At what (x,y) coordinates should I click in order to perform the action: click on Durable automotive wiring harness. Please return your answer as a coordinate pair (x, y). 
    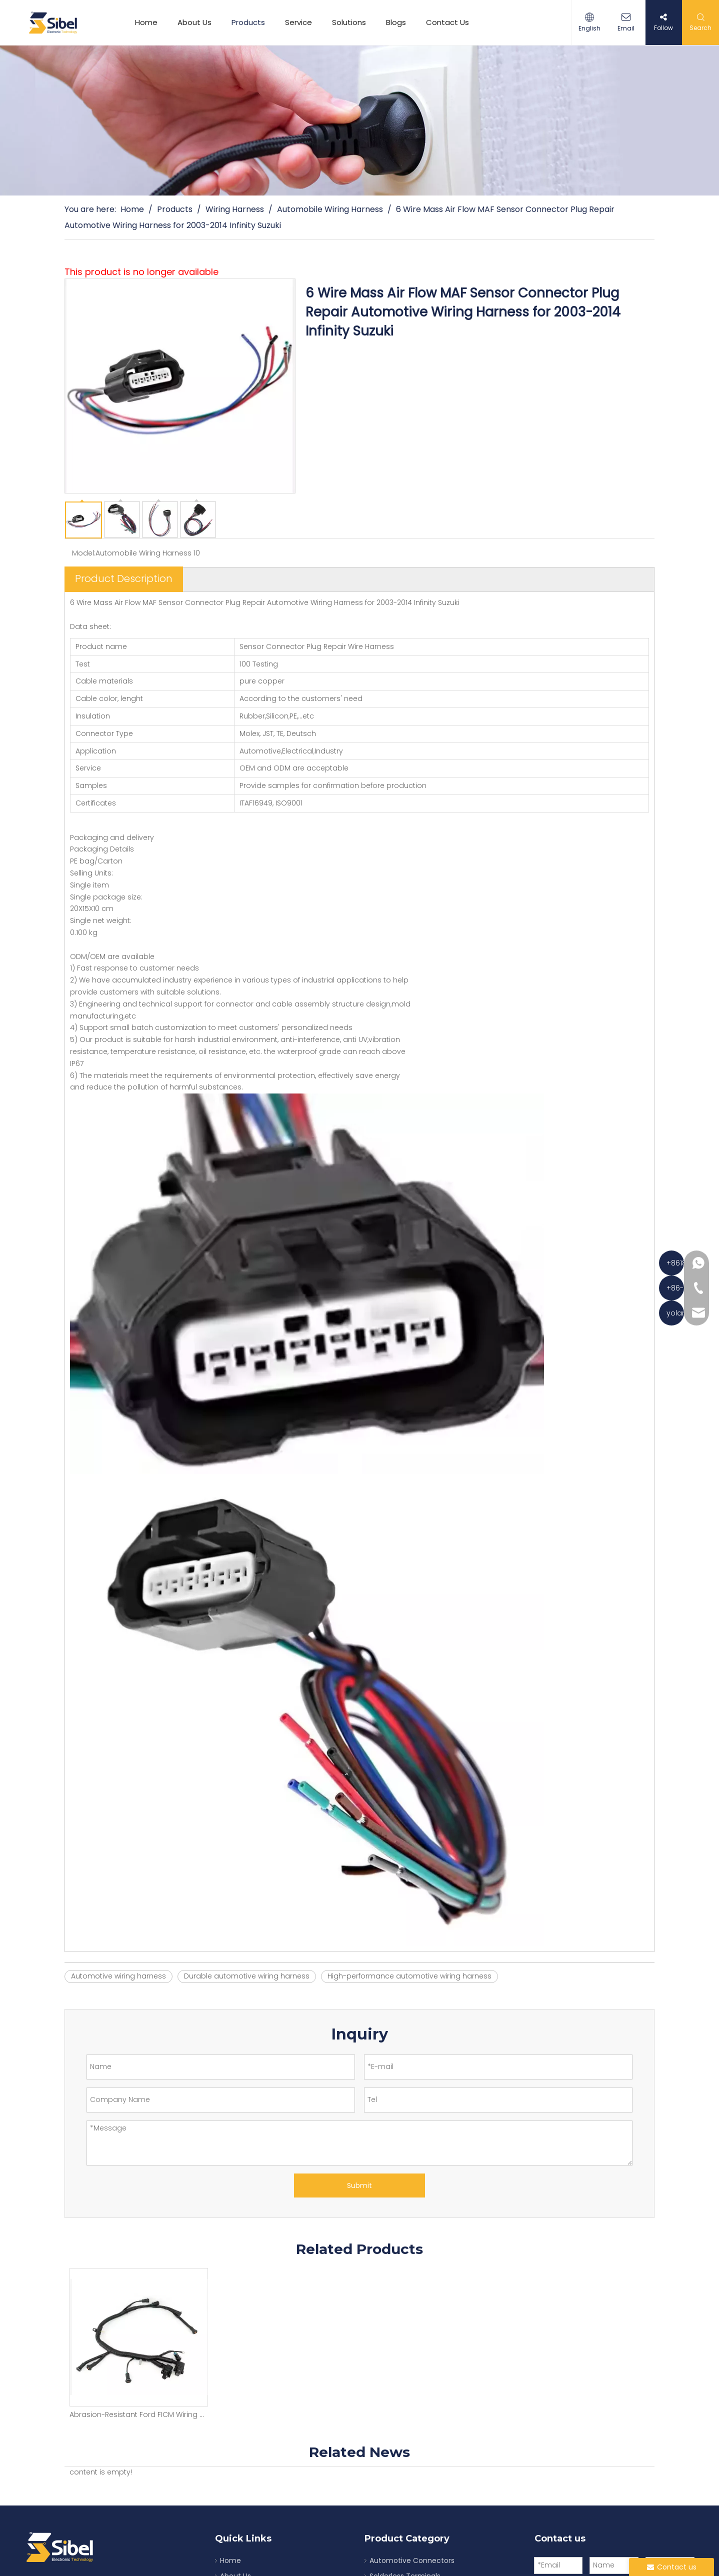
    Looking at the image, I should click on (247, 1976).